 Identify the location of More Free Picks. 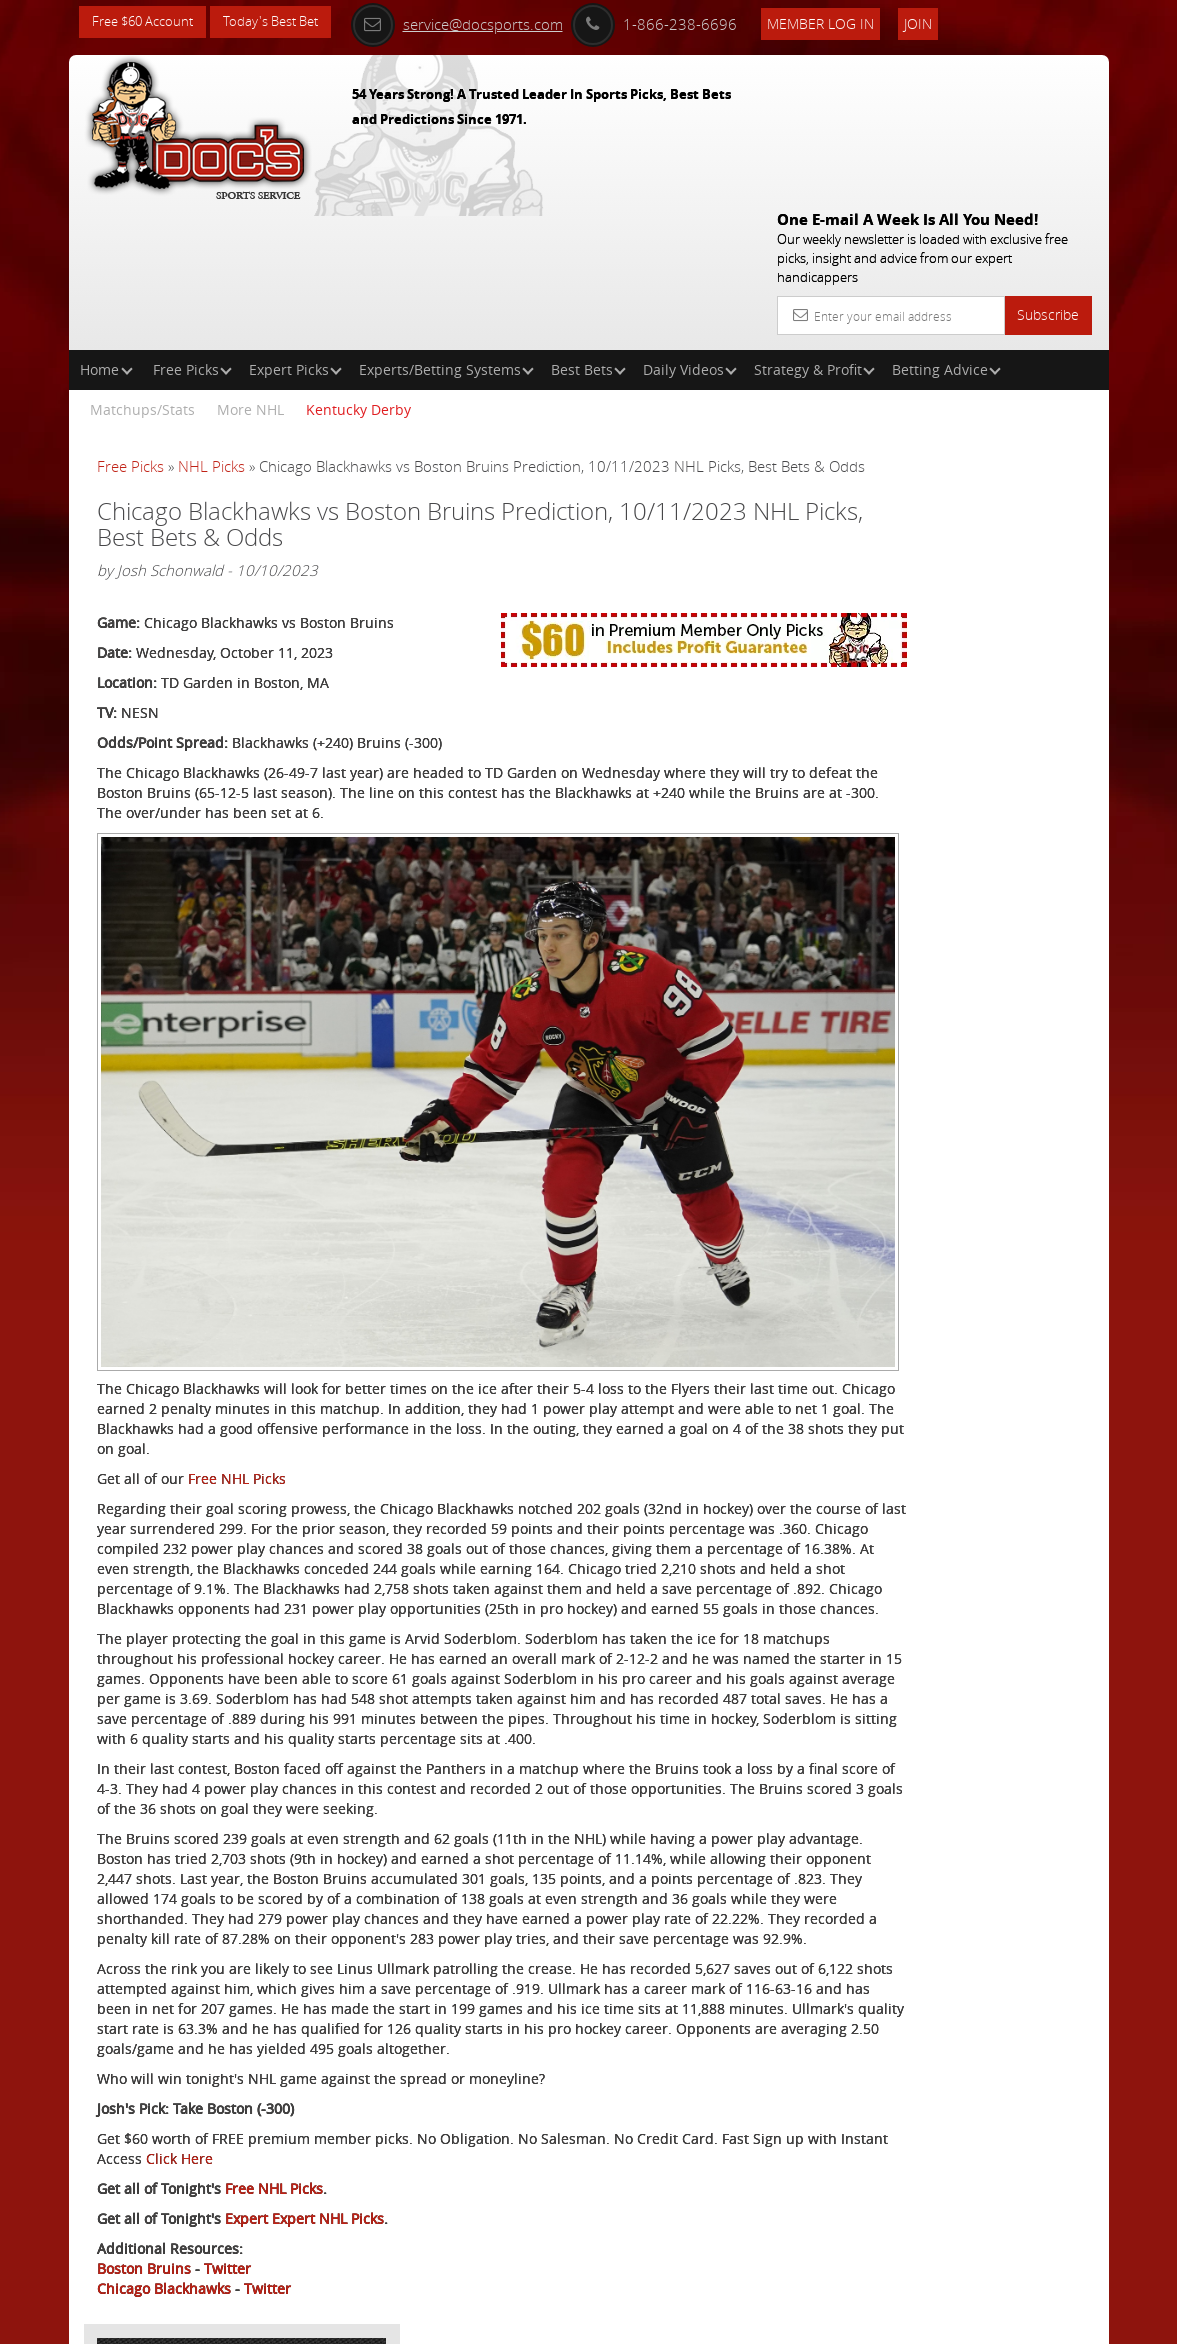
(1018, 372).